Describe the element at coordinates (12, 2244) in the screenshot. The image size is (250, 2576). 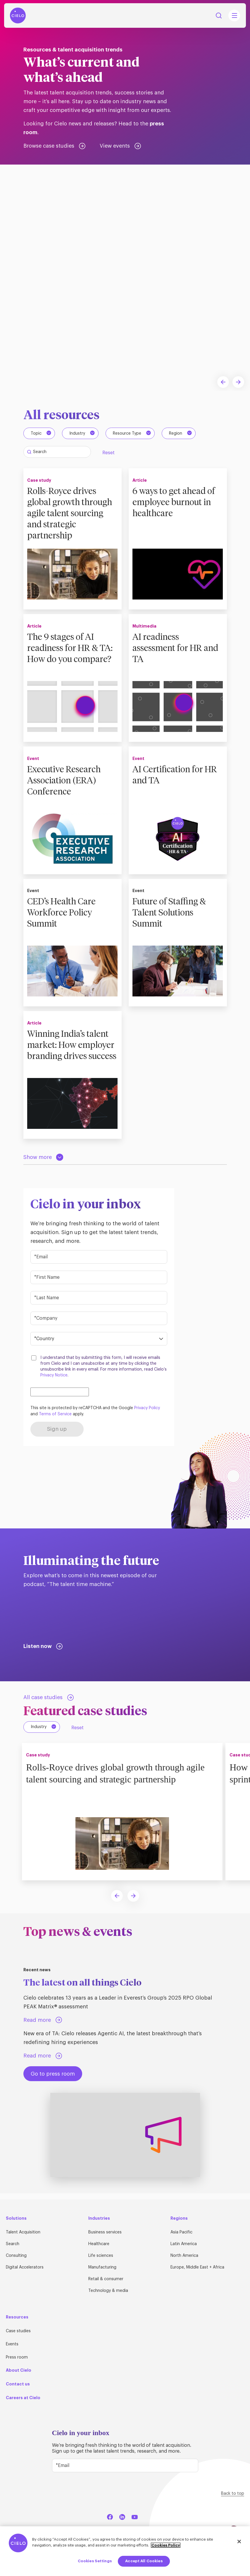
I see `Search` at that location.